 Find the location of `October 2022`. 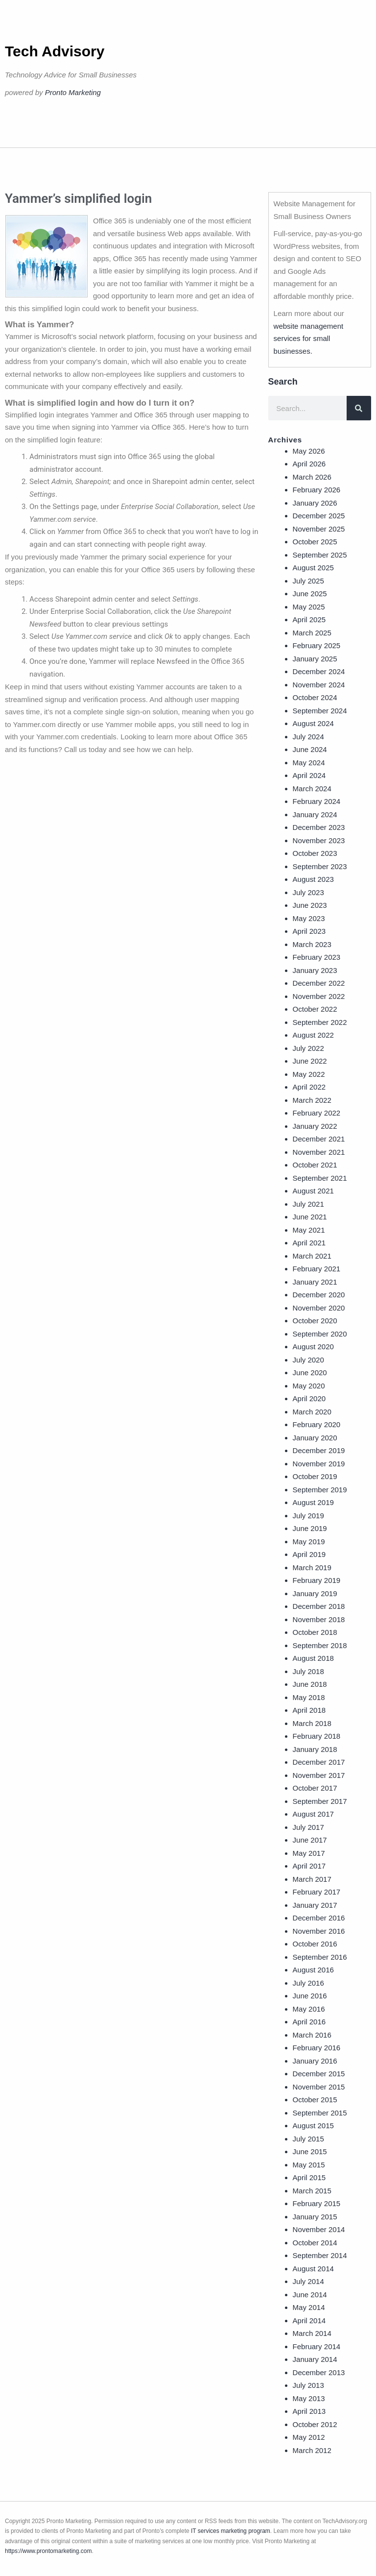

October 2022 is located at coordinates (315, 1009).